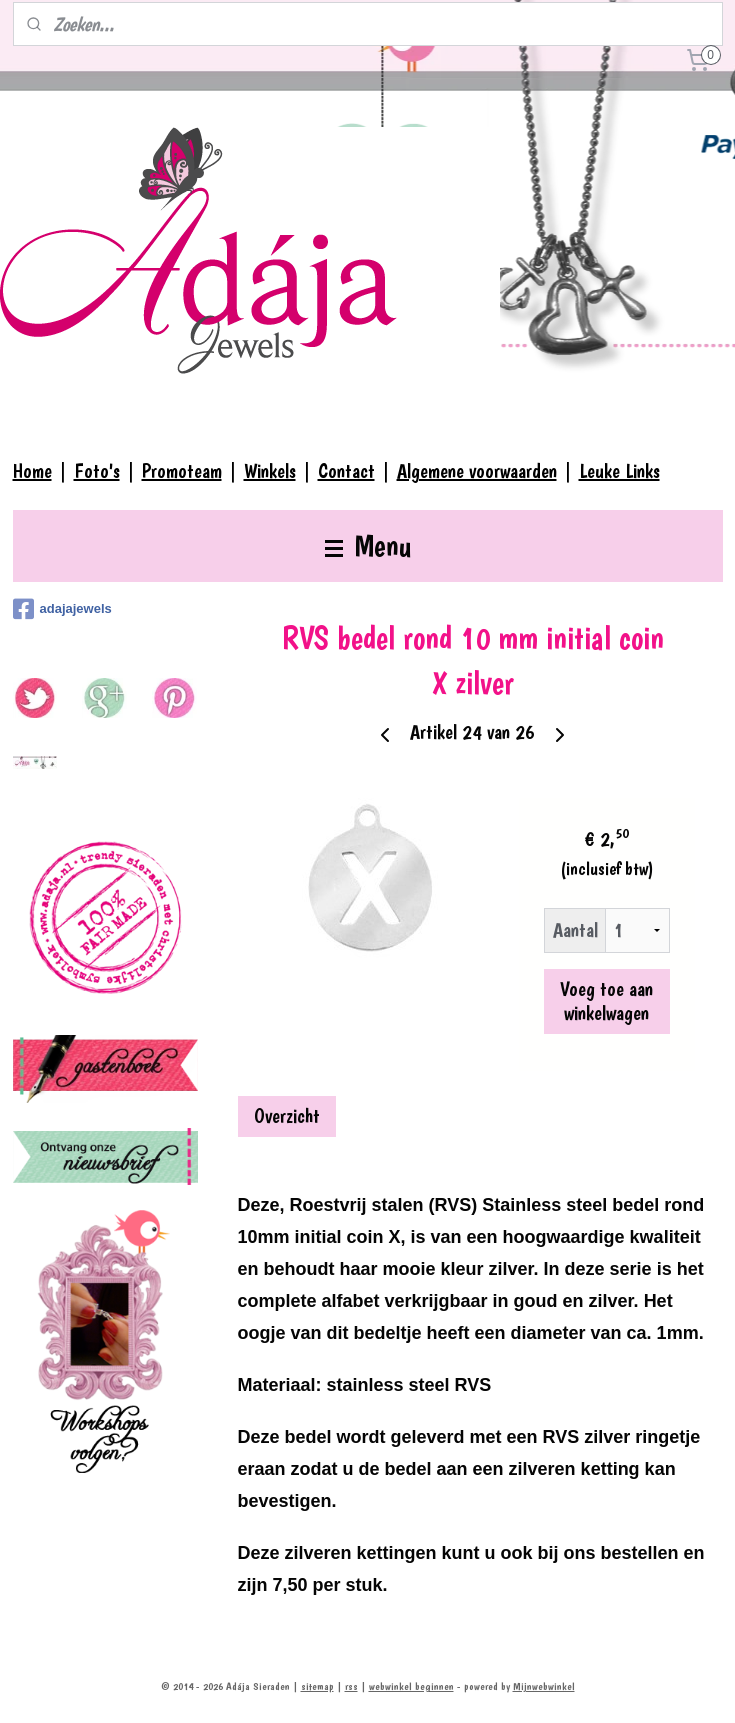  Describe the element at coordinates (182, 471) in the screenshot. I see `Promoteam` at that location.